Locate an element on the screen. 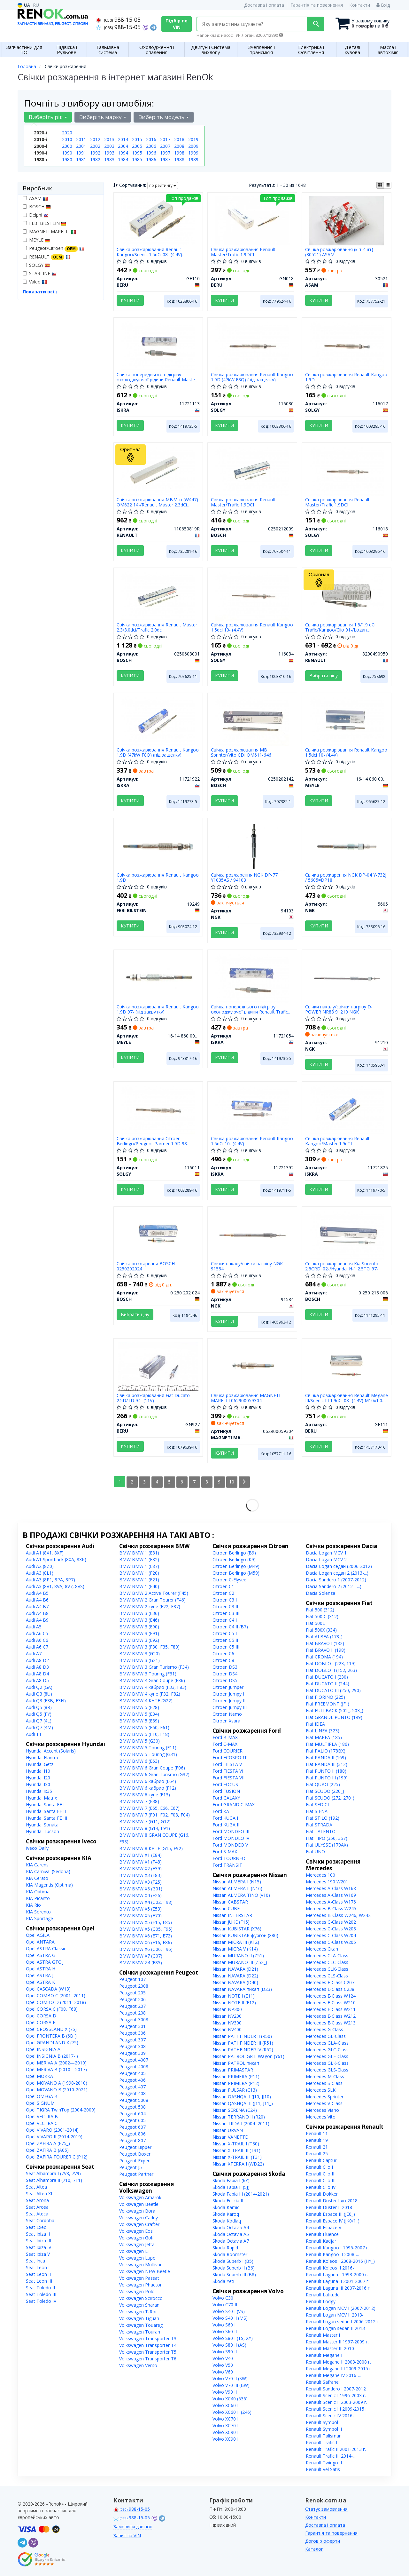 The width and height of the screenshot is (409, 2576). Citroen C5 I is located at coordinates (224, 1633).